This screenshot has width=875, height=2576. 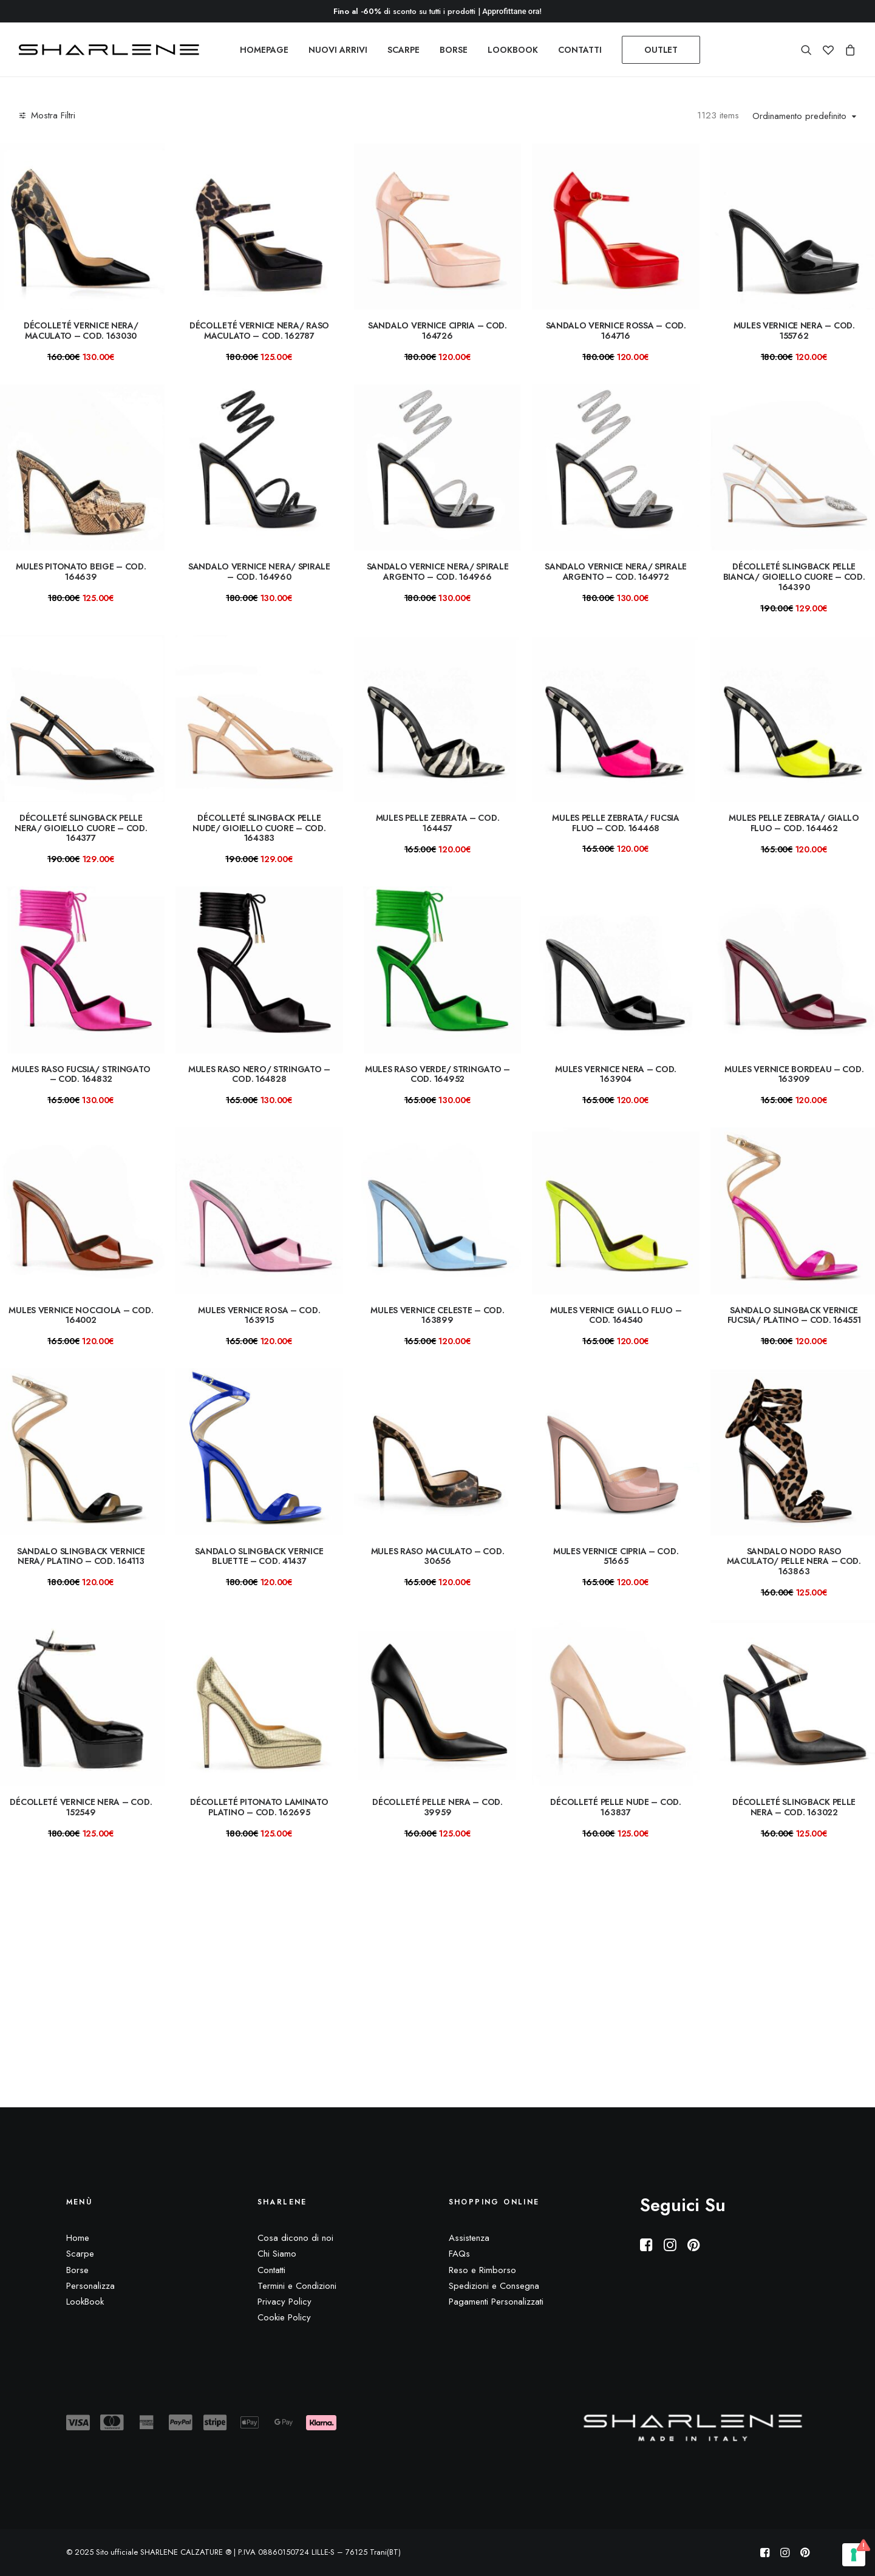 I want to click on SCARPE [button], so click(x=403, y=50).